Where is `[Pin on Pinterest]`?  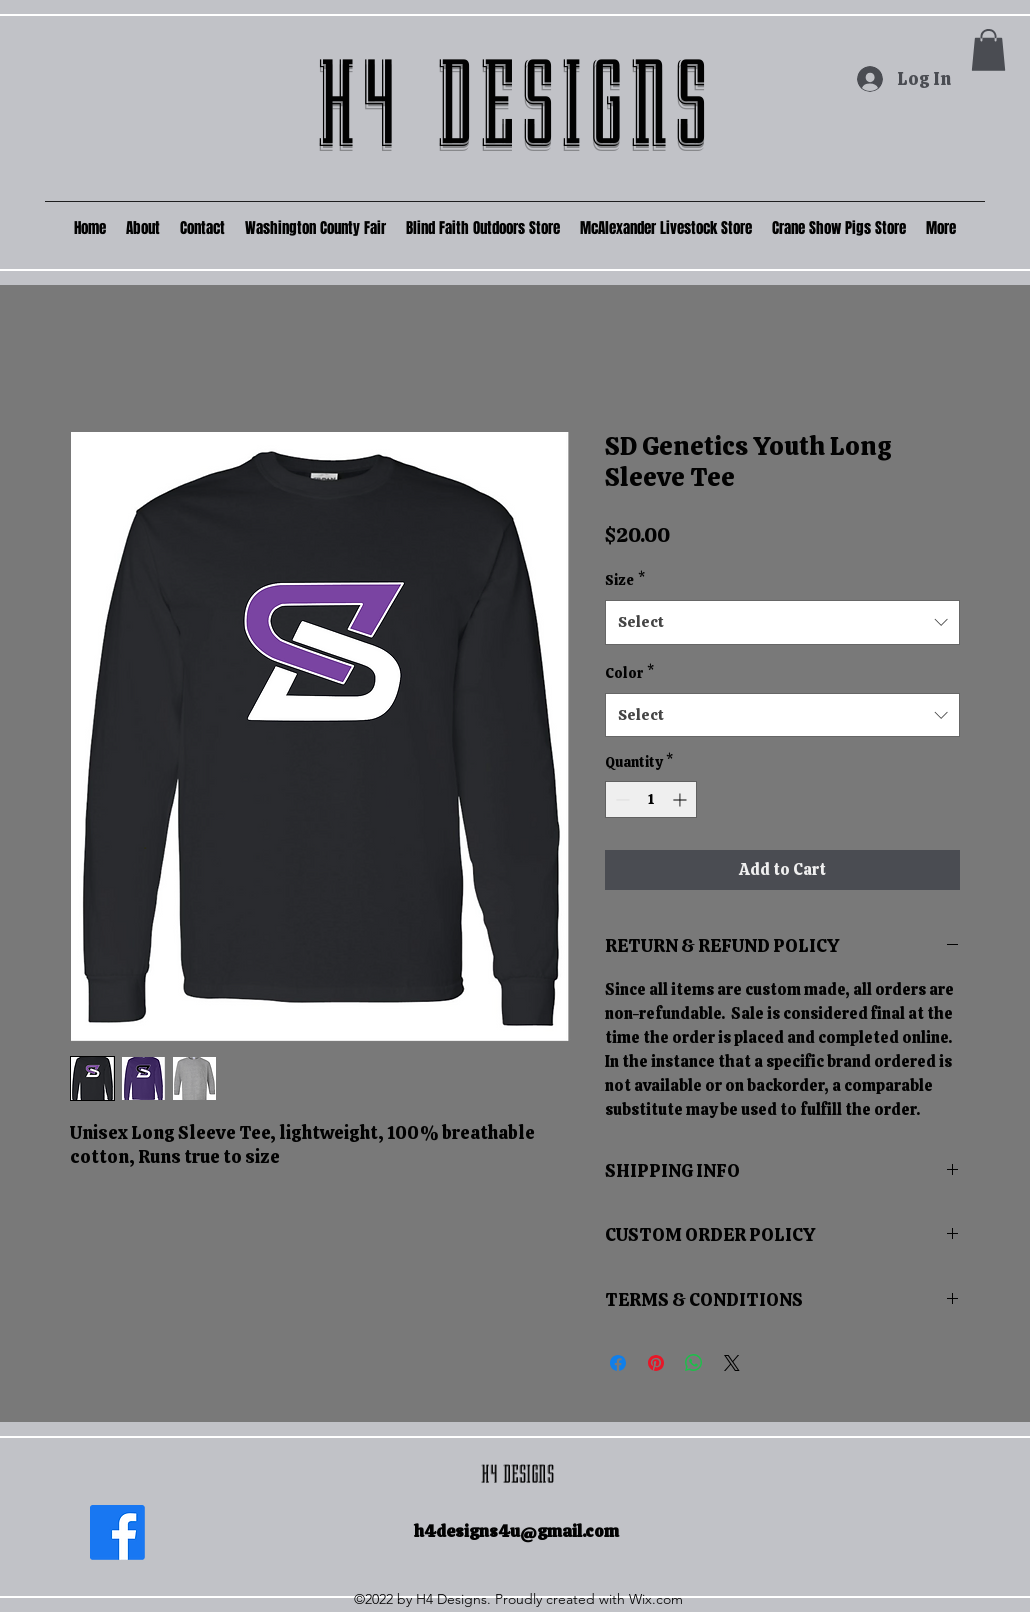 [Pin on Pinterest] is located at coordinates (656, 1363).